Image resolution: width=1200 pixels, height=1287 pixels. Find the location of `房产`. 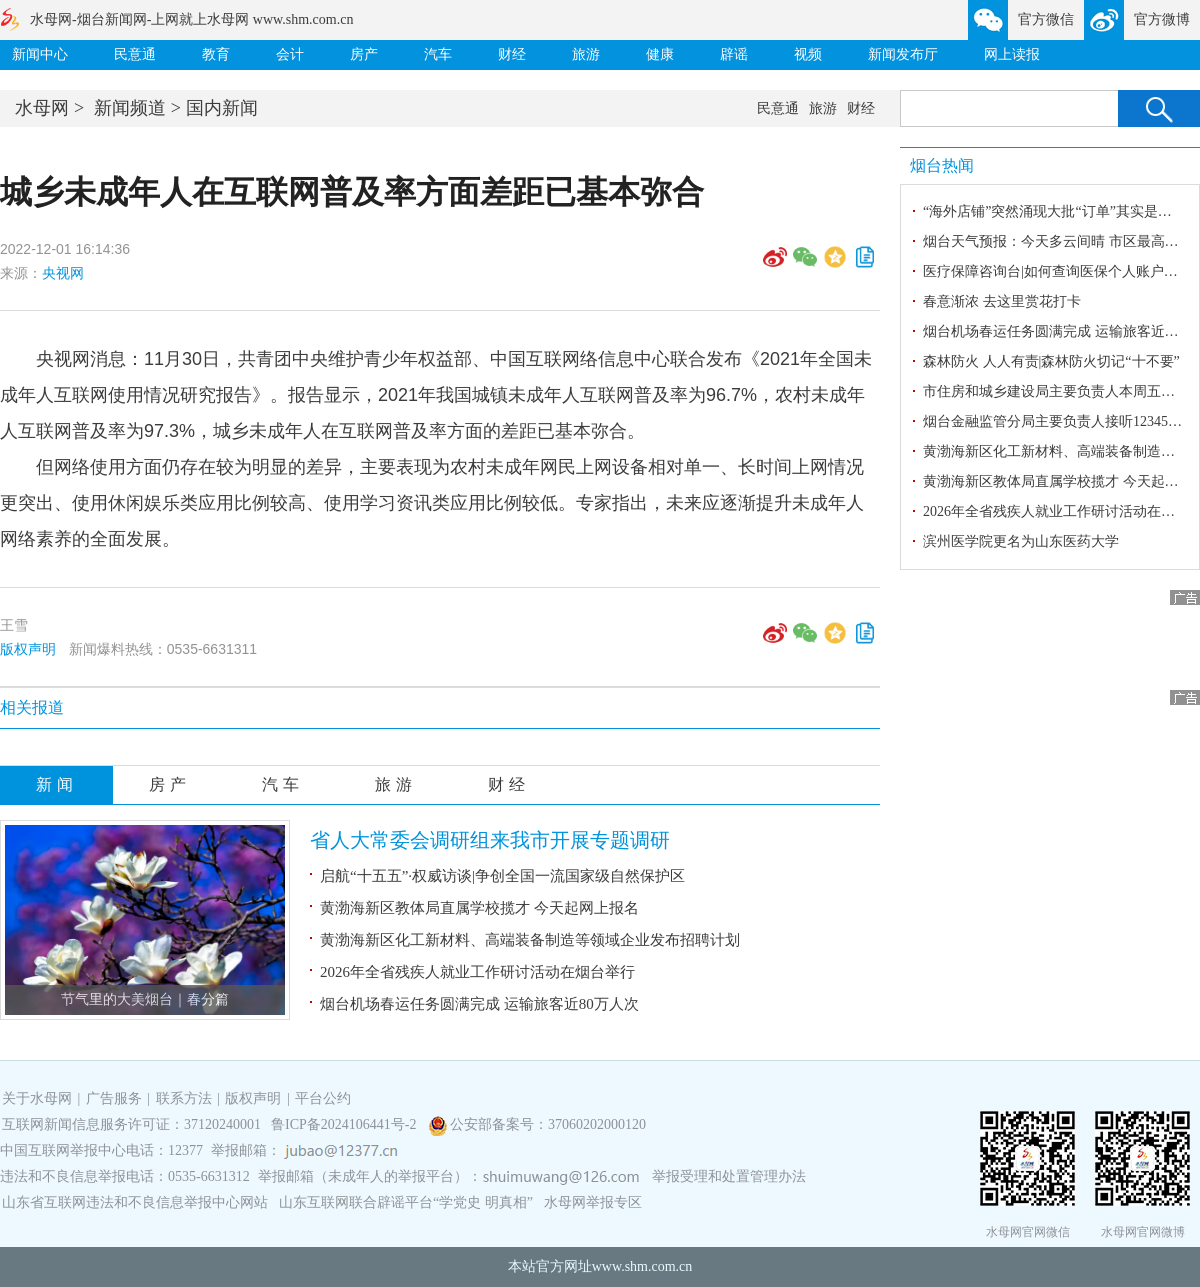

房产 is located at coordinates (364, 54).